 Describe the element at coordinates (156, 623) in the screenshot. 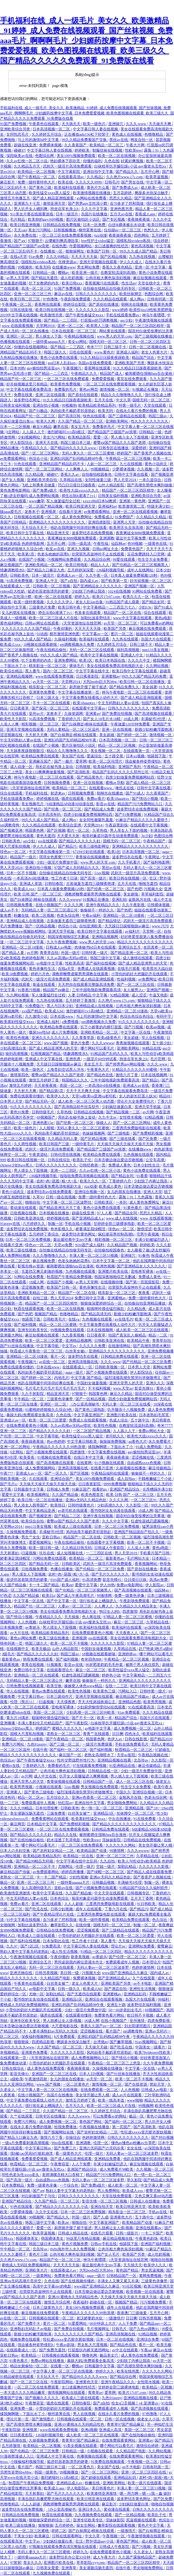

I see `可以免费看av的网站` at that location.